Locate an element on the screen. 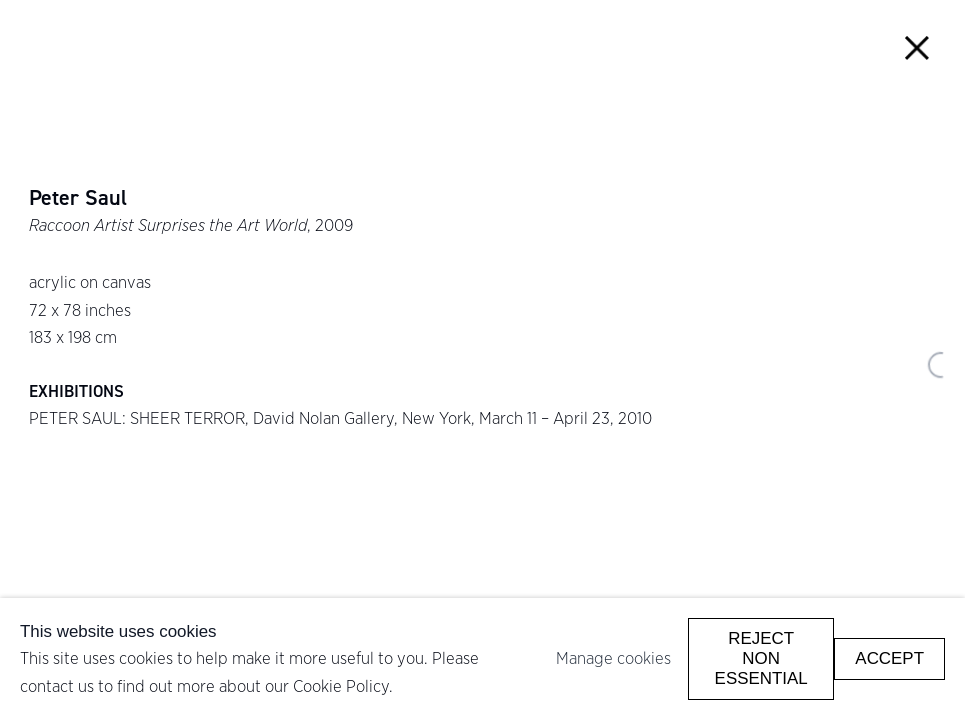 This screenshot has height=720, width=965. Close [button] is located at coordinates (917, 47).